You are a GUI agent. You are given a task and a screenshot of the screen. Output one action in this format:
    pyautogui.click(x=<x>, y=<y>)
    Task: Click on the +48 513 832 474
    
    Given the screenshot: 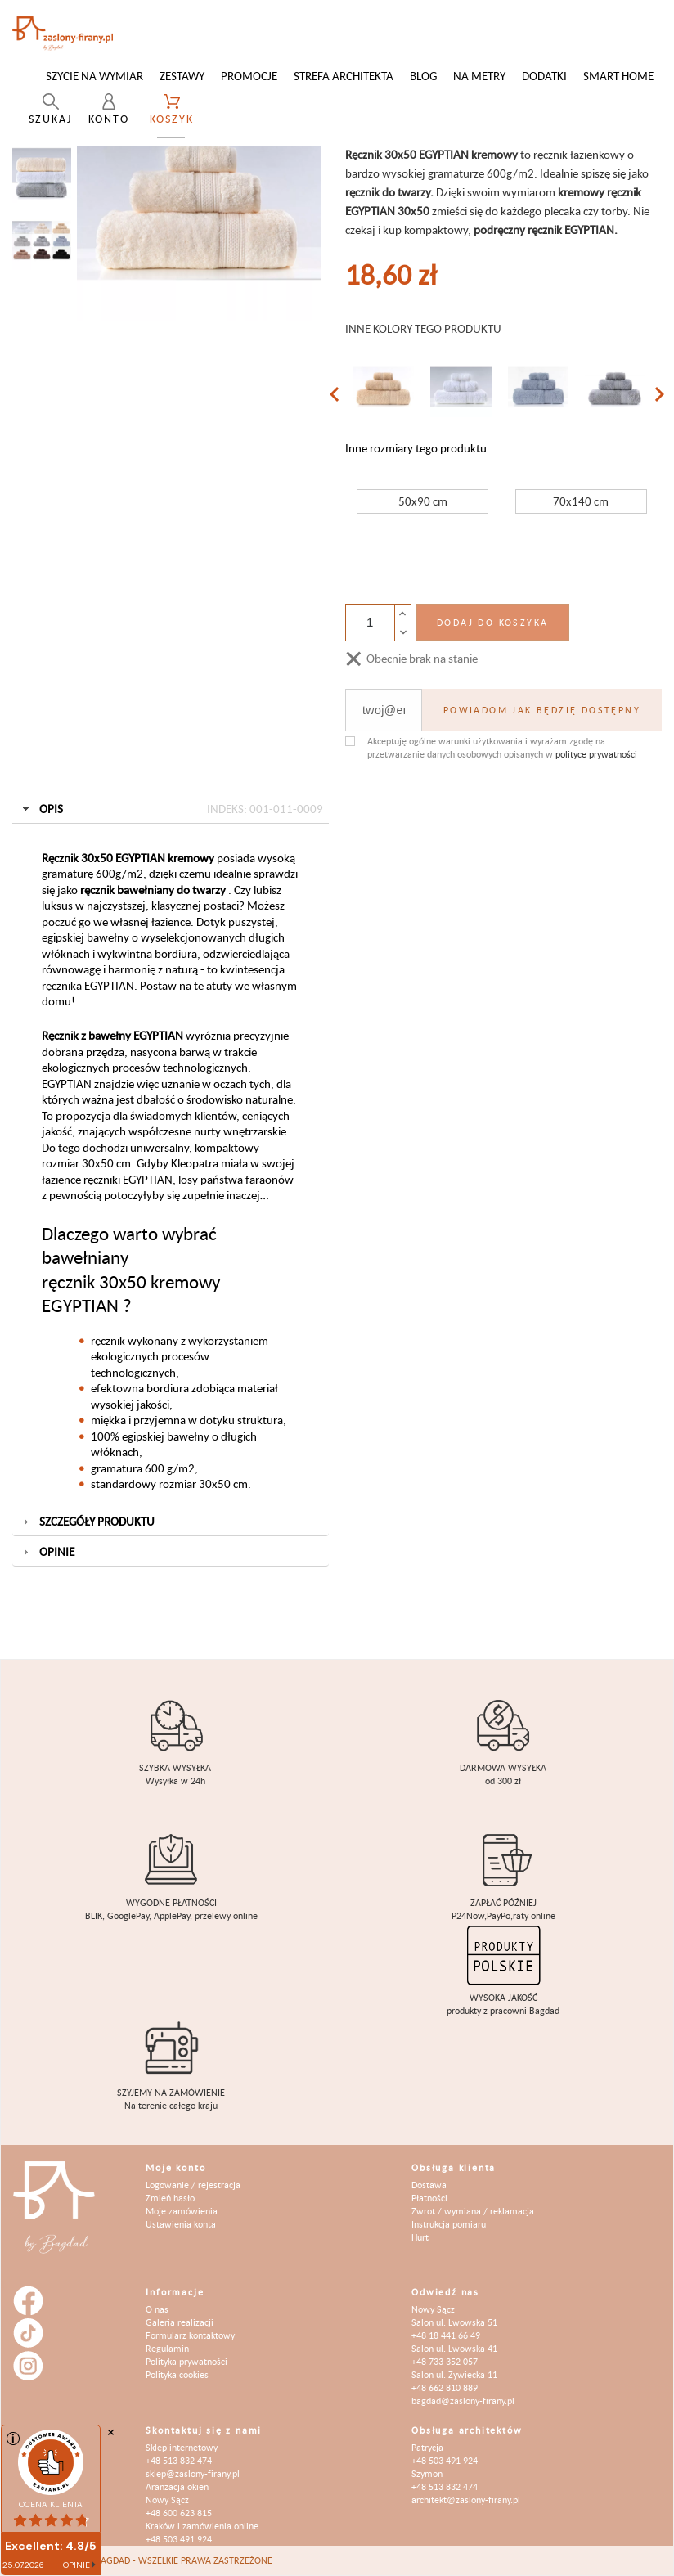 What is the action you would take?
    pyautogui.click(x=179, y=2460)
    